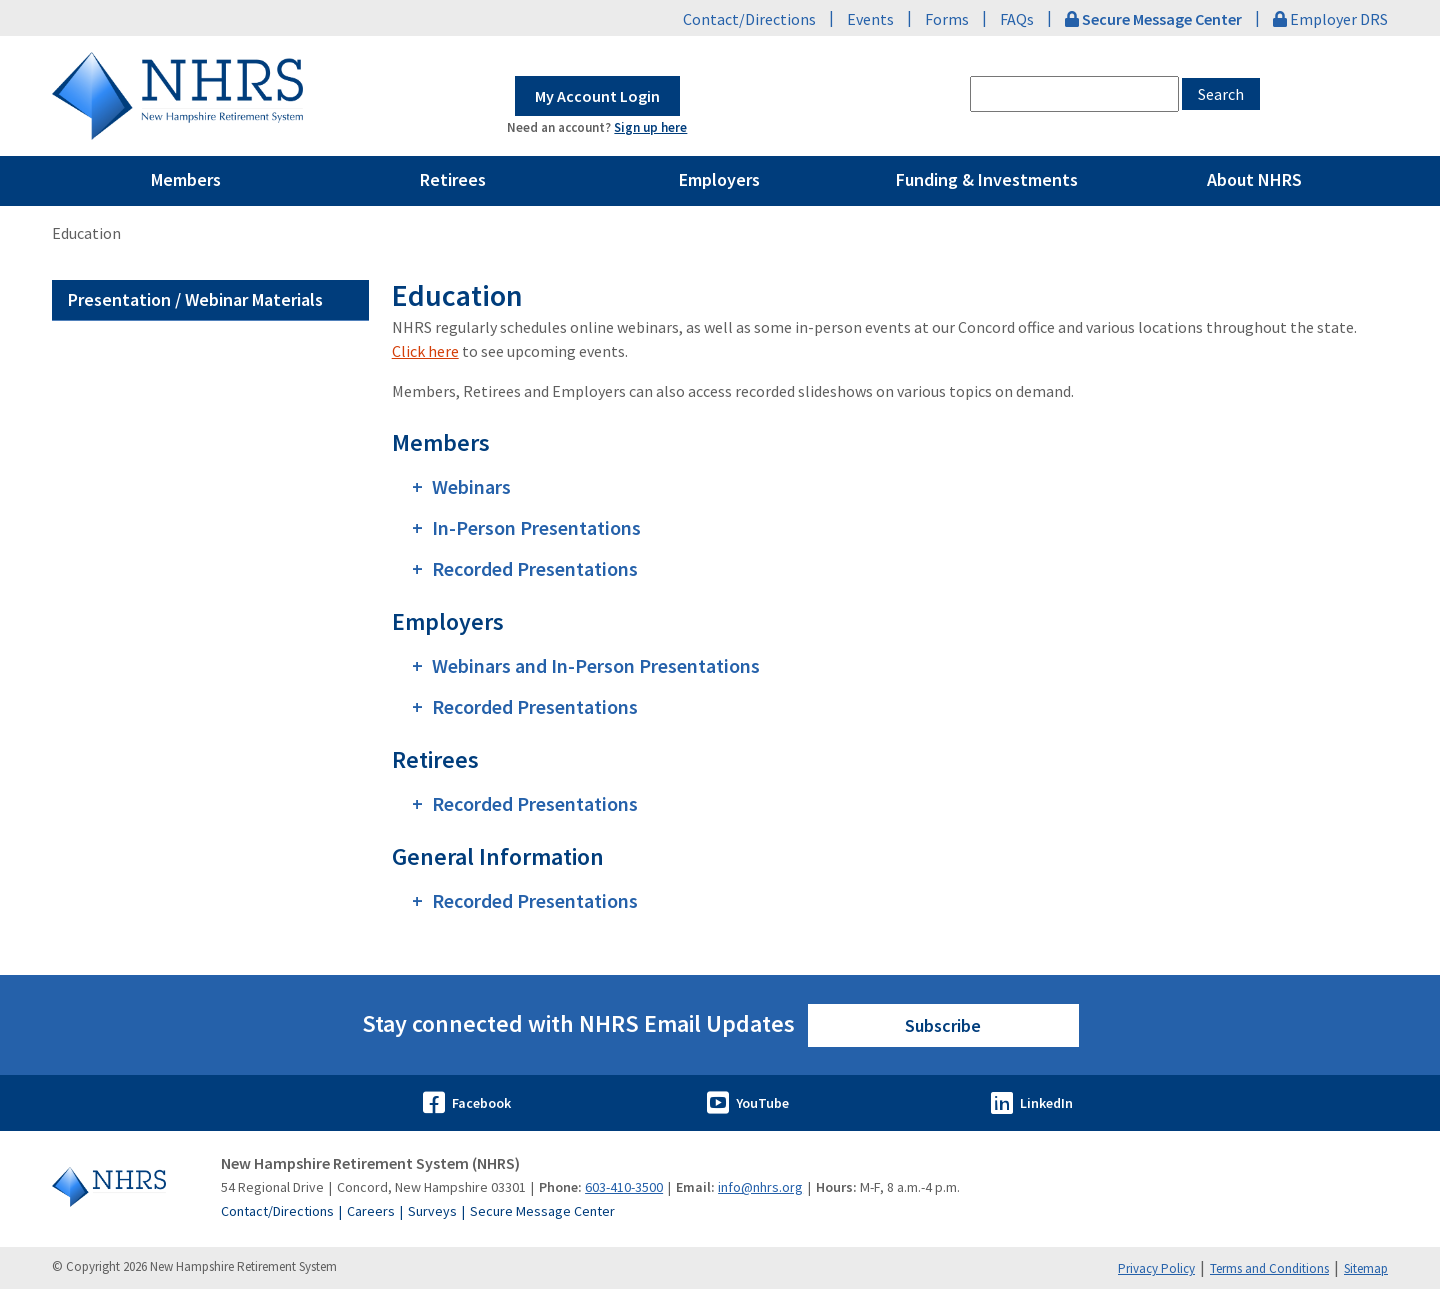  What do you see at coordinates (432, 1211) in the screenshot?
I see `Surveys` at bounding box center [432, 1211].